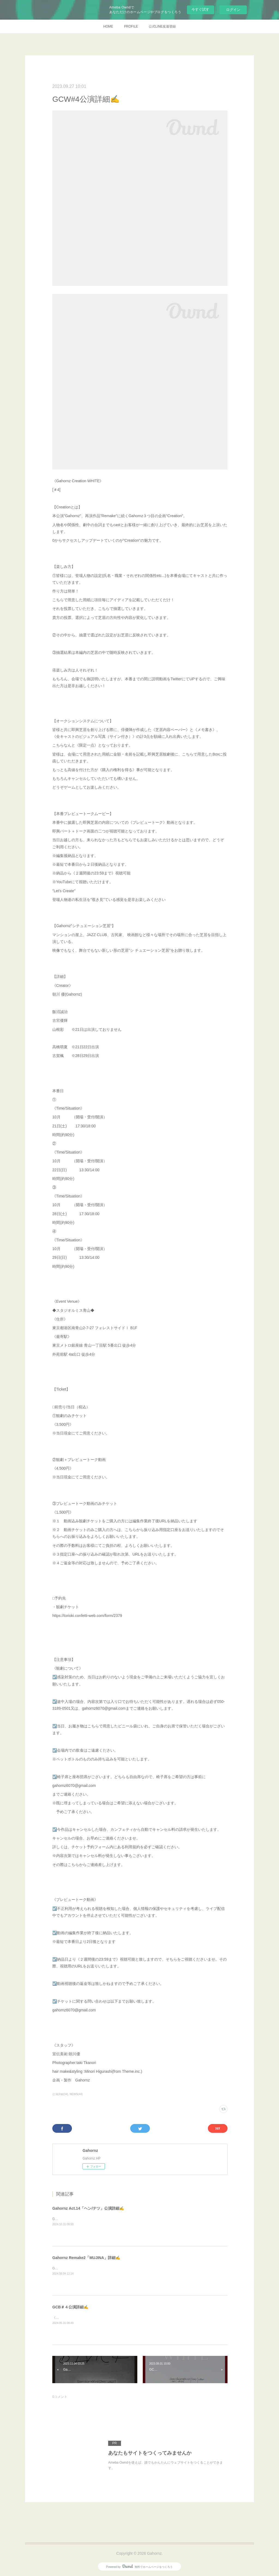 The image size is (279, 2576). I want to click on 今すぐ試す, so click(200, 9).